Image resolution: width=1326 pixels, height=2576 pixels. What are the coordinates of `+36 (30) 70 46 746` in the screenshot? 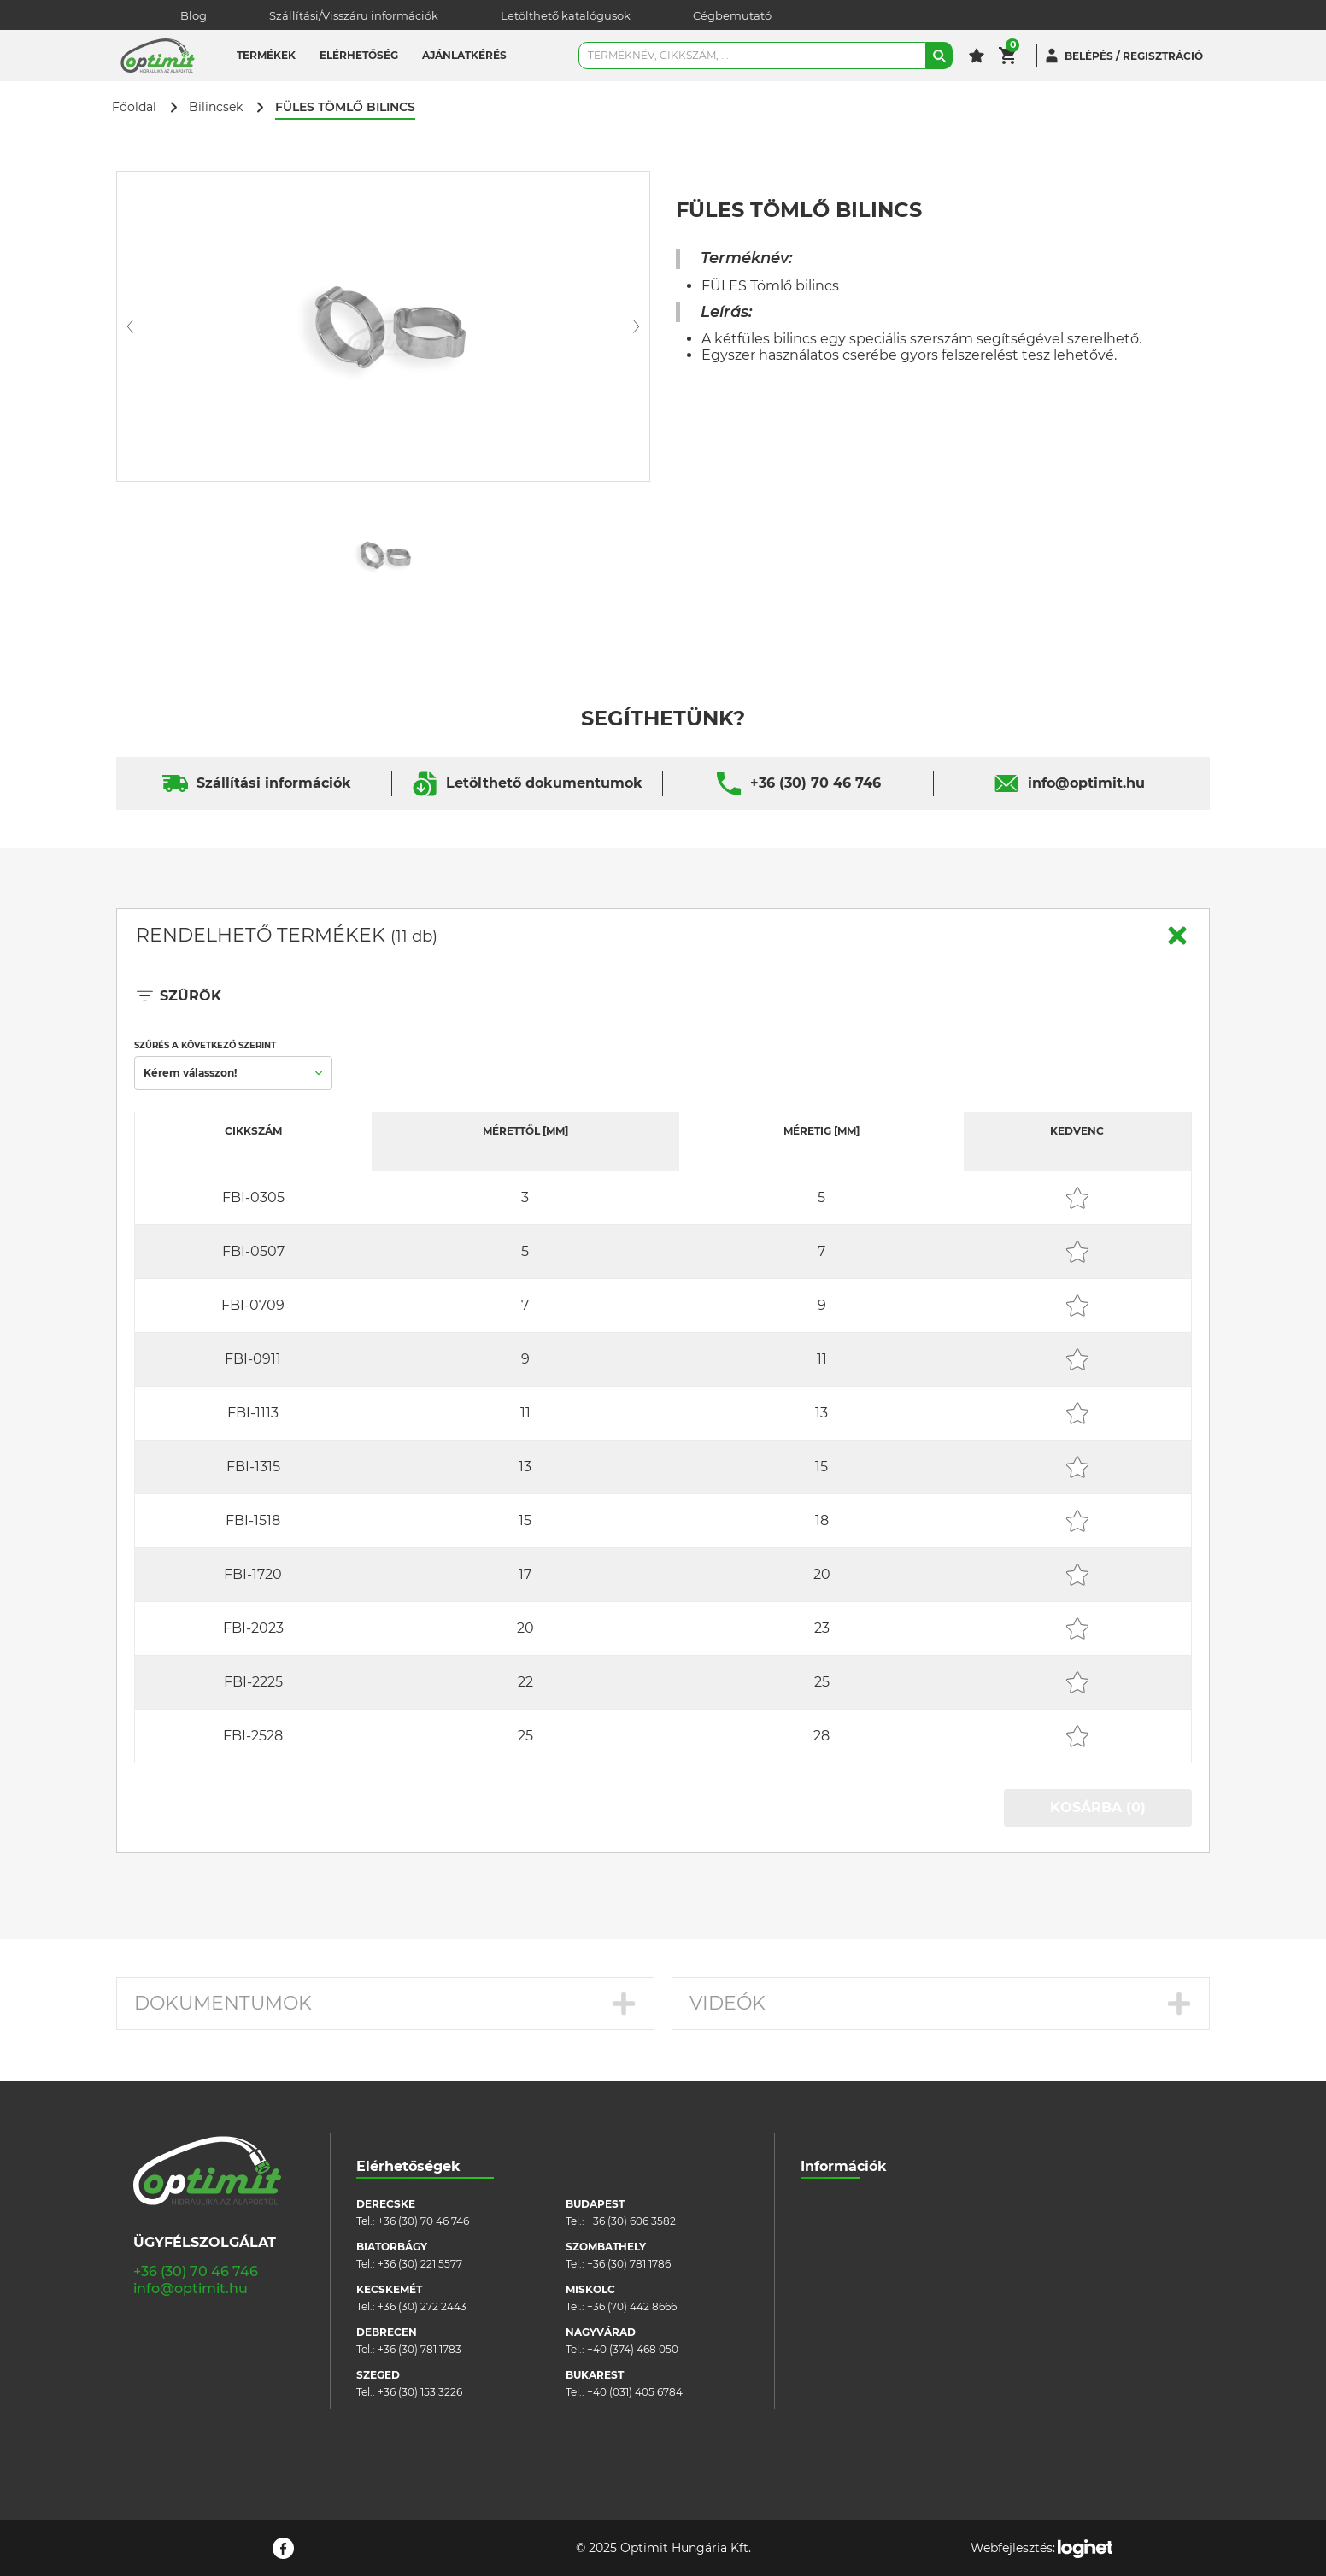 It's located at (815, 783).